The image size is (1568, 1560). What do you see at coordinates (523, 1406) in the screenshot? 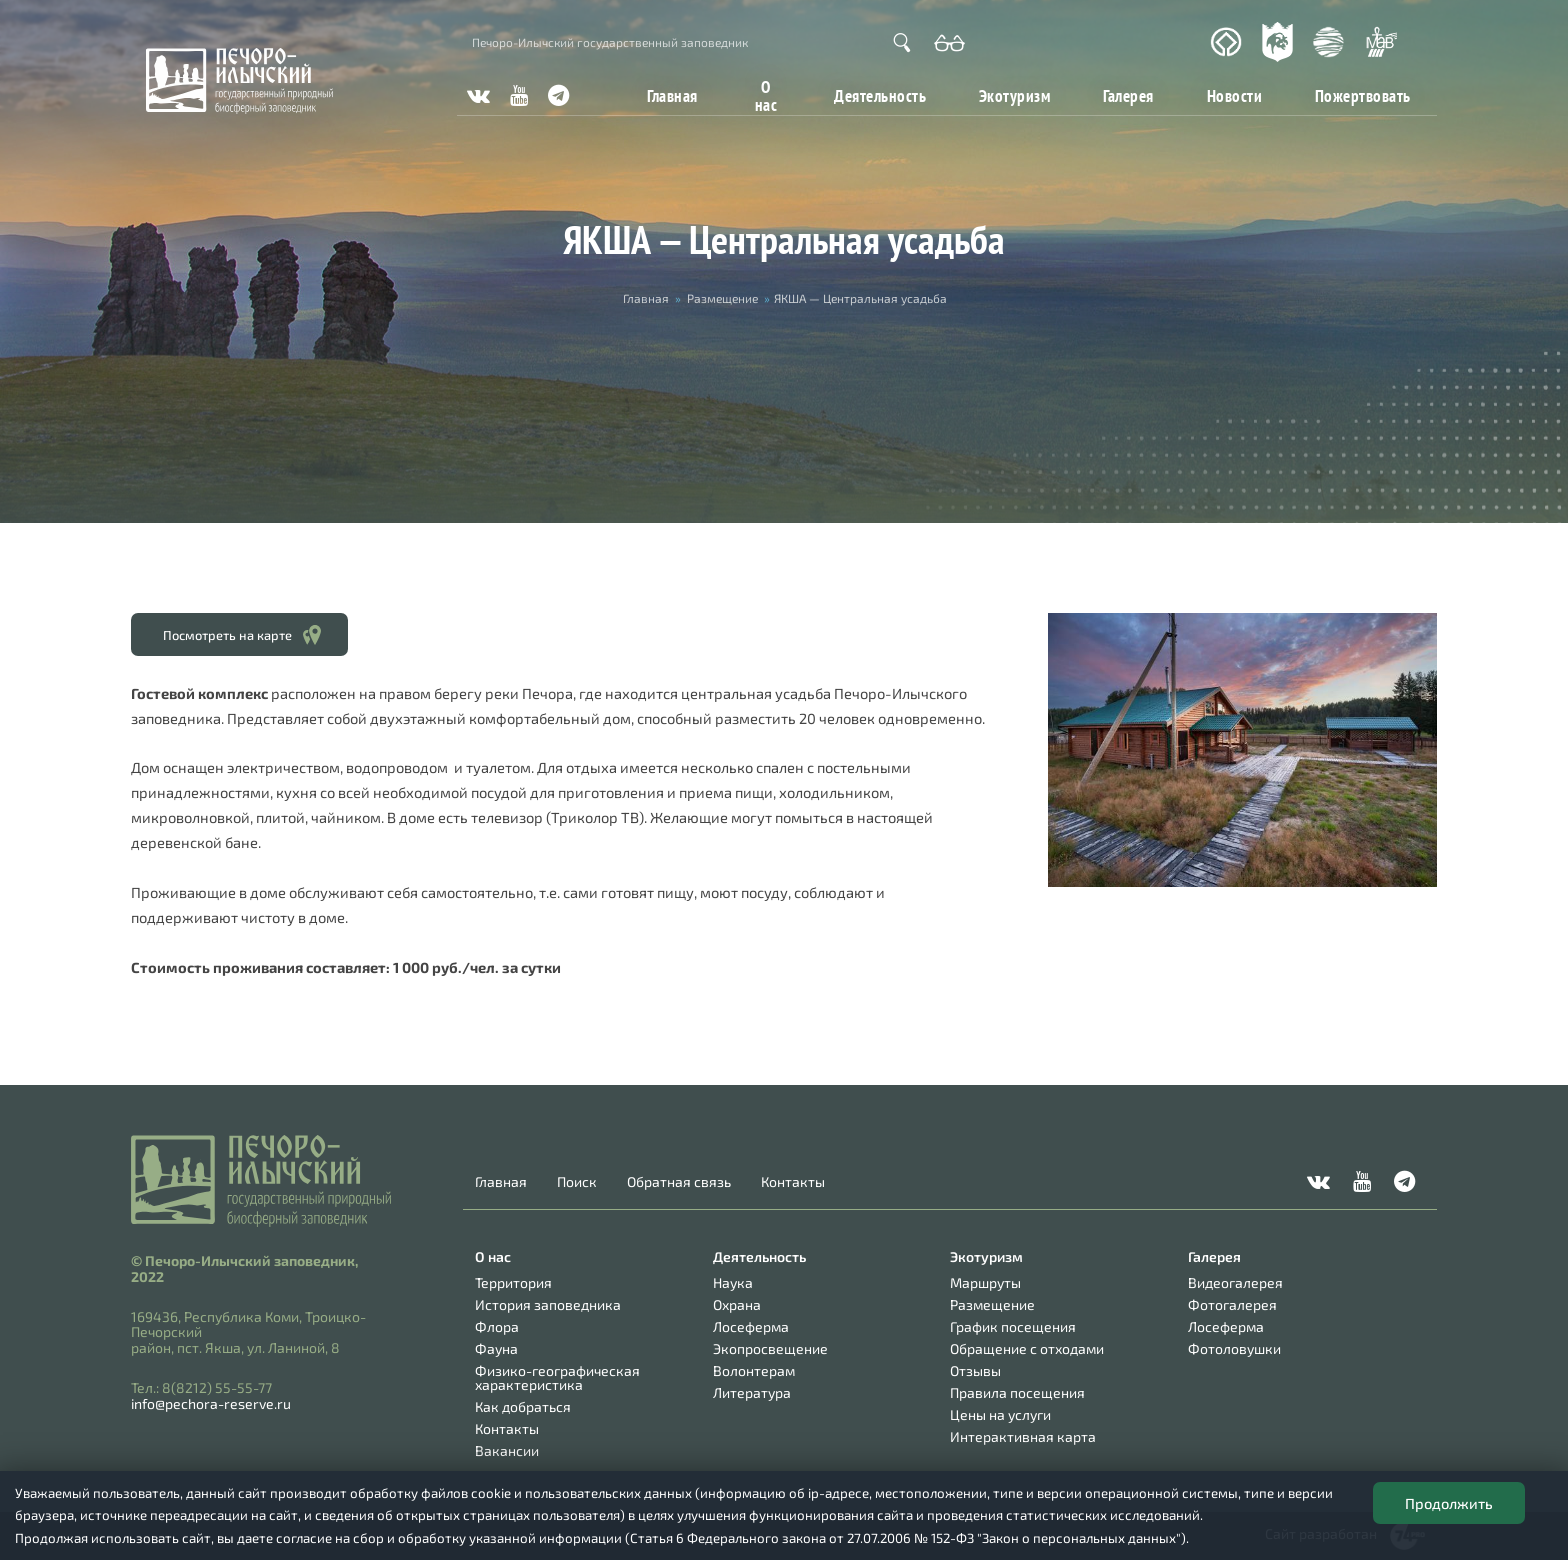
I see `Как добраться` at bounding box center [523, 1406].